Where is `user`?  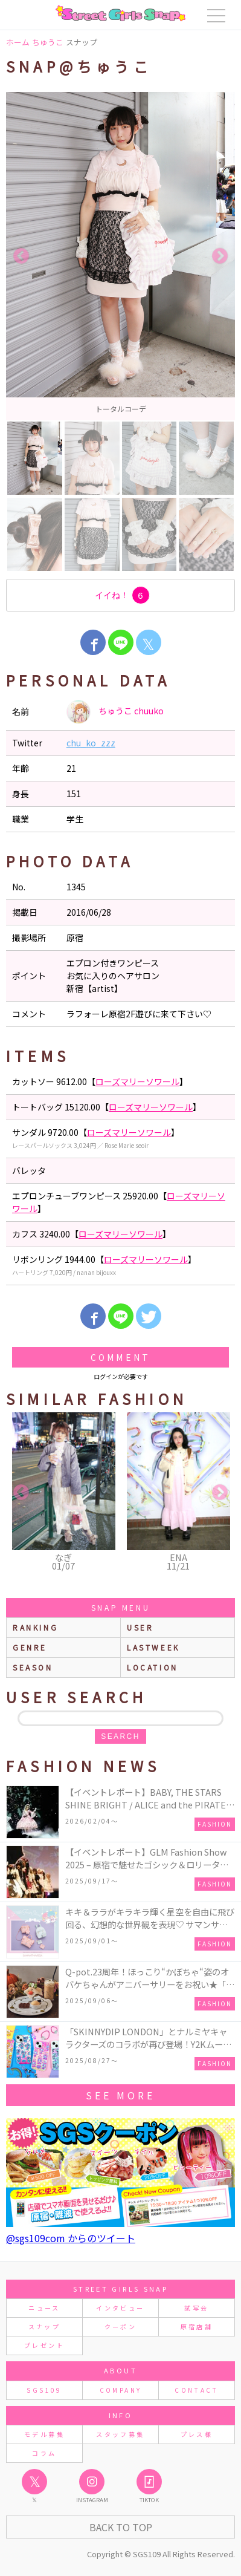 user is located at coordinates (140, 1627).